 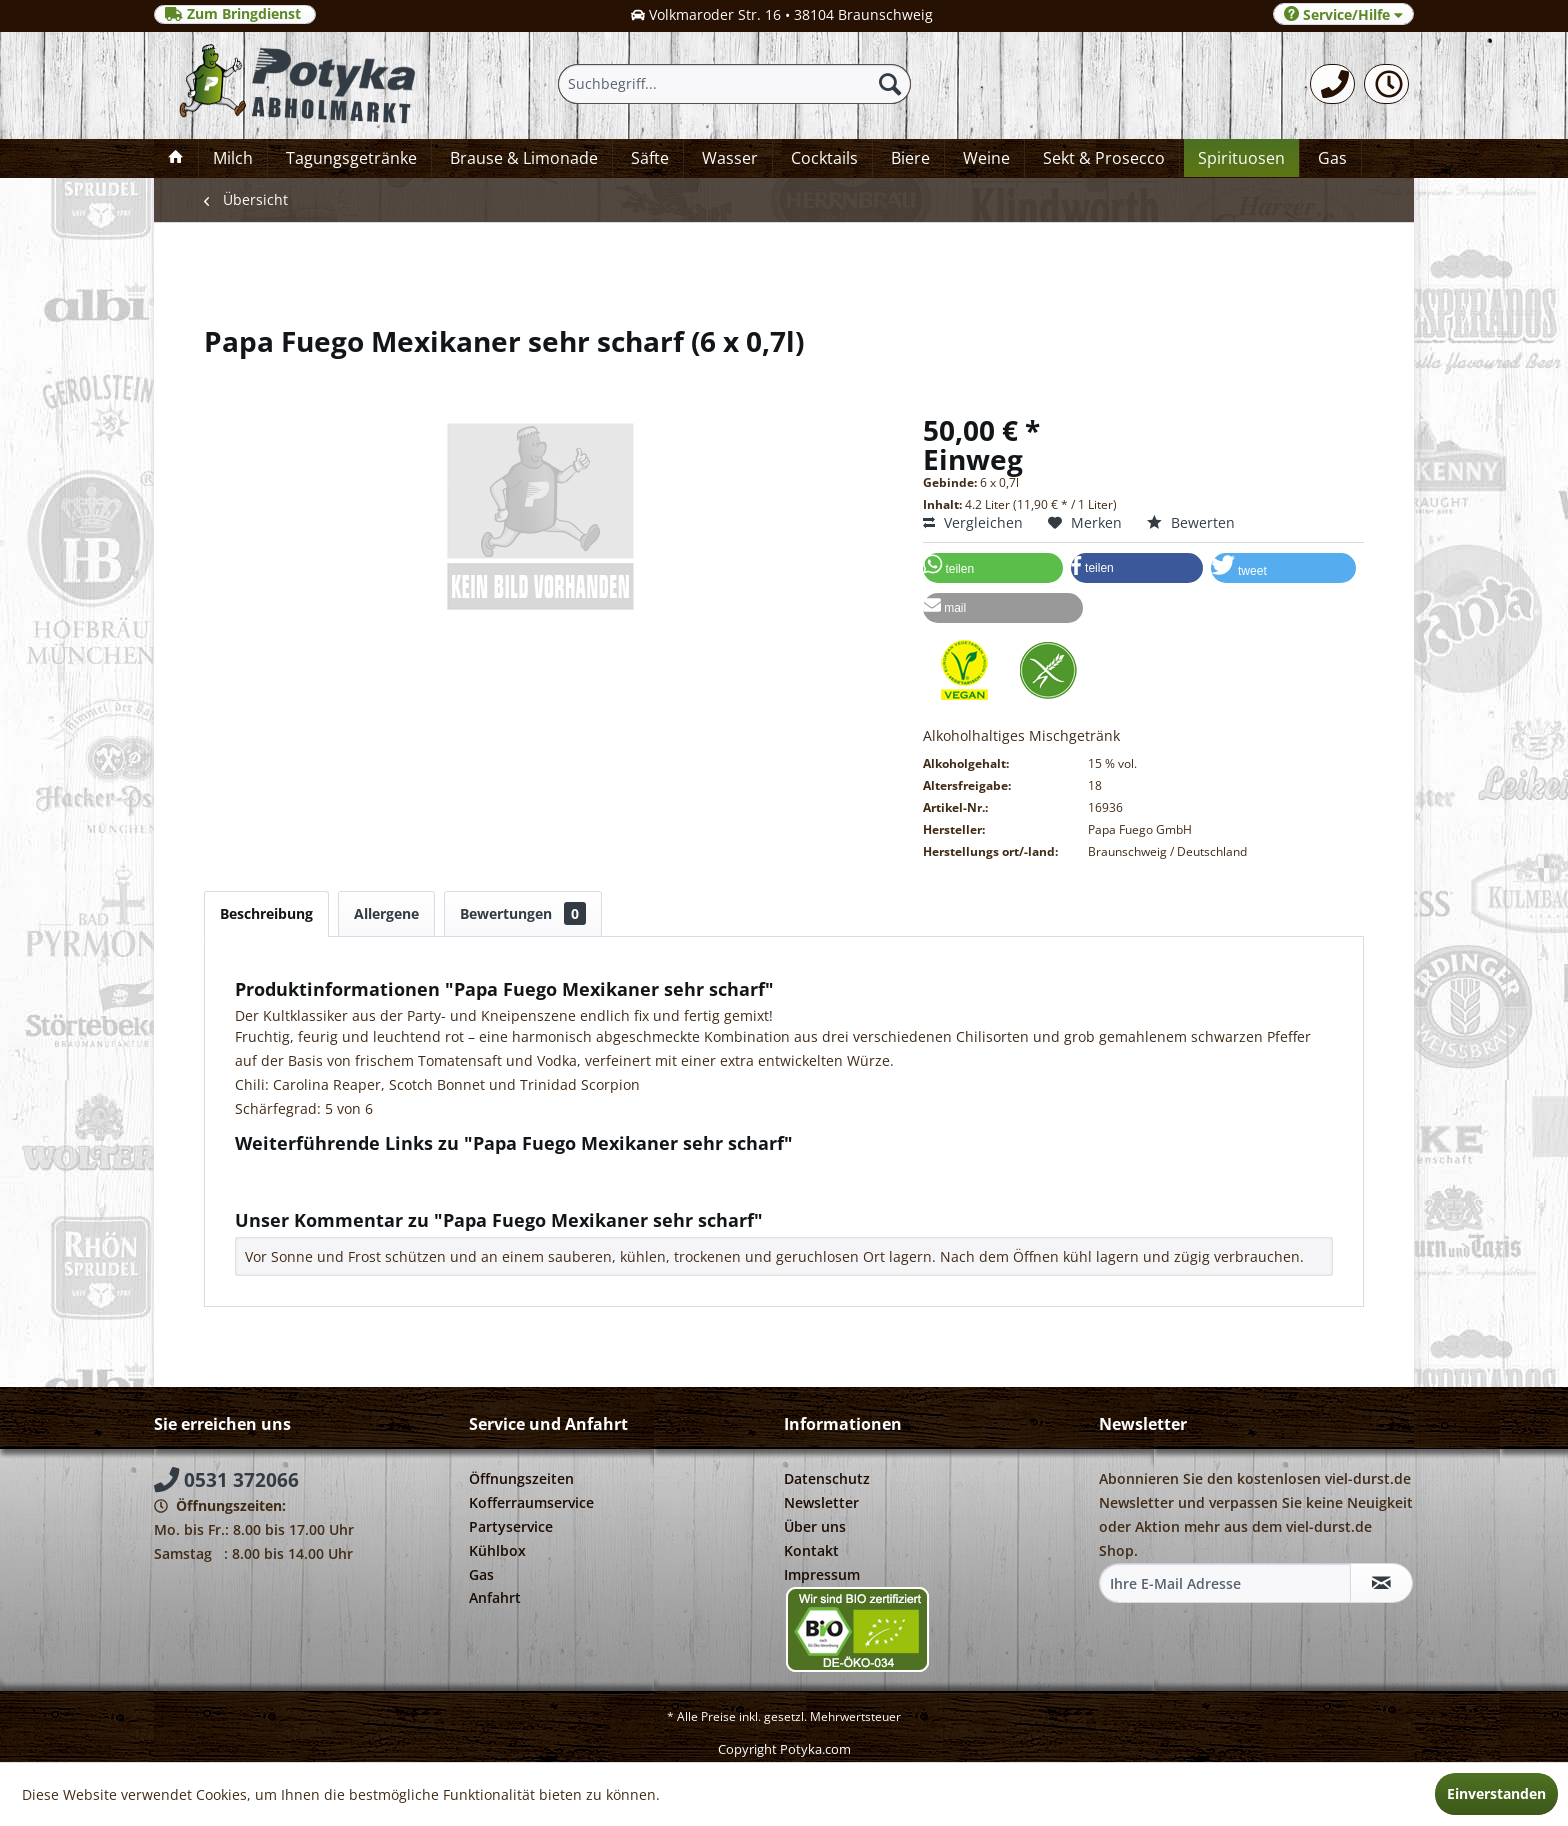 I want to click on Über uns, so click(x=815, y=1526).